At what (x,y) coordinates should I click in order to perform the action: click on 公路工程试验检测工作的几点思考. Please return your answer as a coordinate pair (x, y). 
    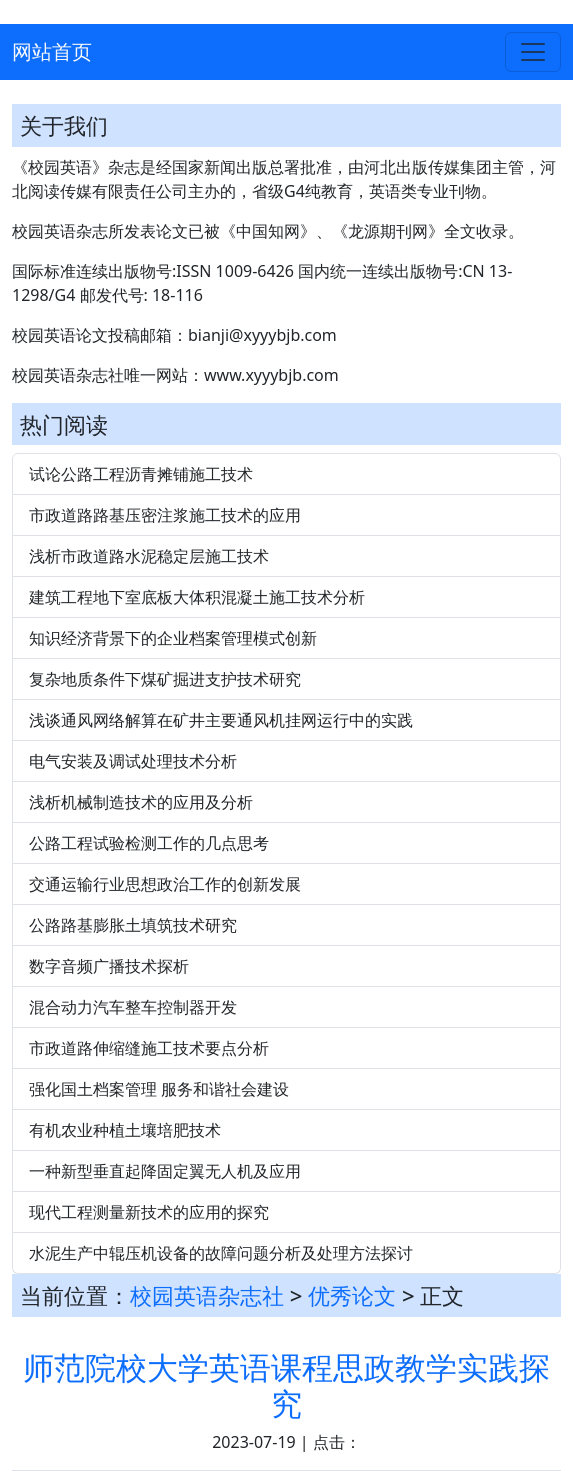
    Looking at the image, I should click on (149, 843).